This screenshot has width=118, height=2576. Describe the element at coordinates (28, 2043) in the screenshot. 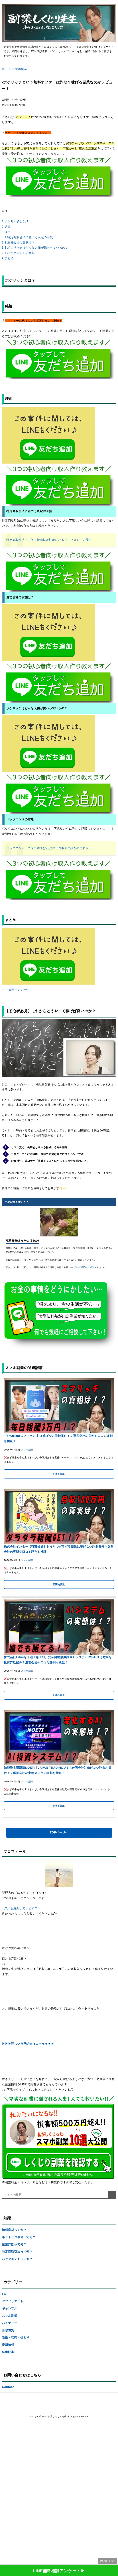

I see `▶▶▶詳しい自己紹介はコチラ◀◀◀` at that location.